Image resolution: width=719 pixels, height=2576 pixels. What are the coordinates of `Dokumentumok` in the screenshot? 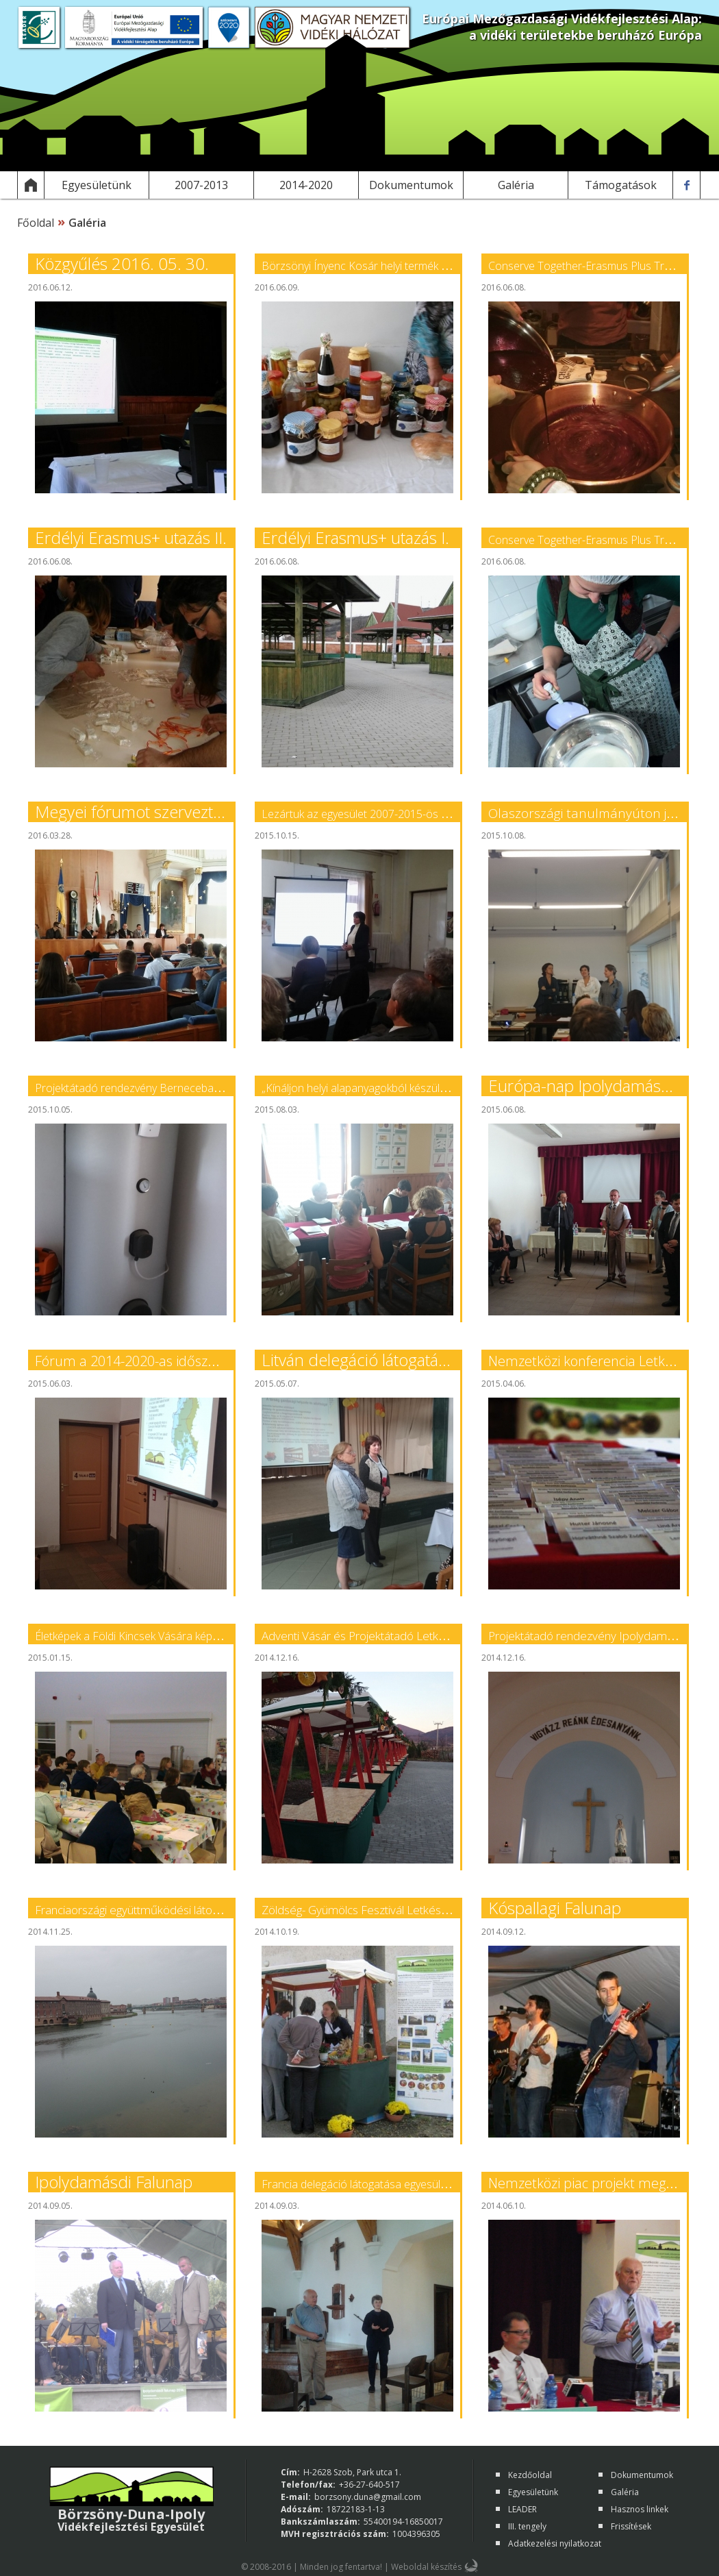 It's located at (642, 2475).